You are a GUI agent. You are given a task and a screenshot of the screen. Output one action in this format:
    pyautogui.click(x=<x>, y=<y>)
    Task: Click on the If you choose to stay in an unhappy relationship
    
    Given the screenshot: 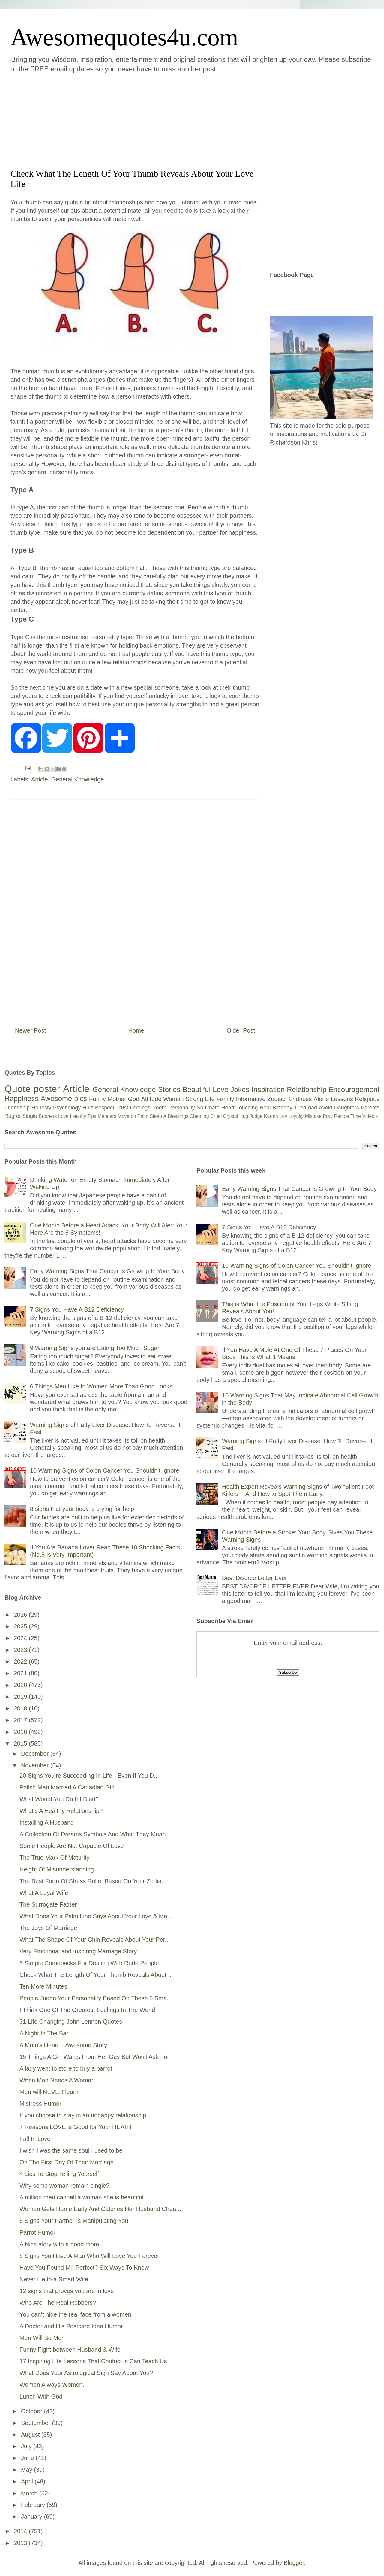 What is the action you would take?
    pyautogui.click(x=83, y=2115)
    